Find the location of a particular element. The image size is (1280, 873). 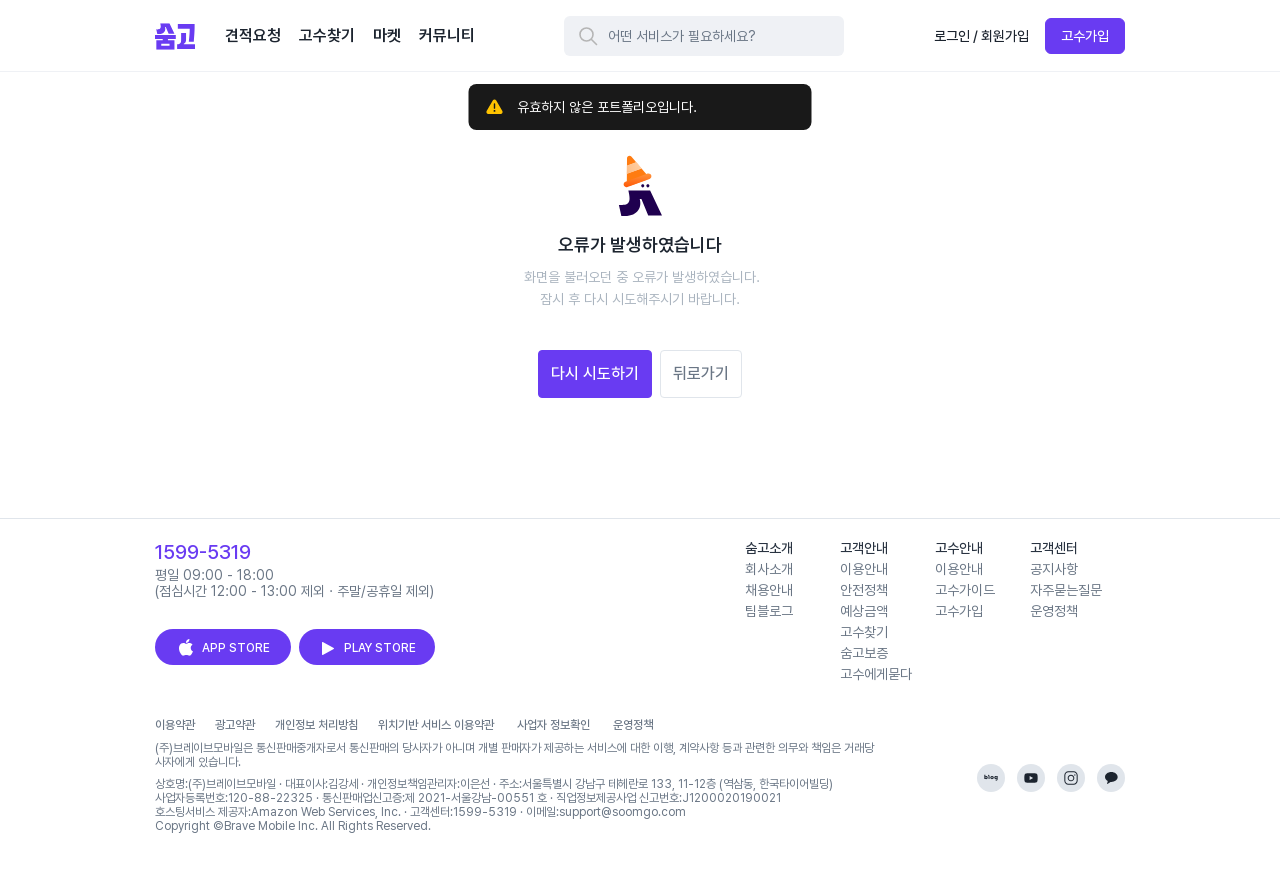

공지사항 is located at coordinates (1054, 569).